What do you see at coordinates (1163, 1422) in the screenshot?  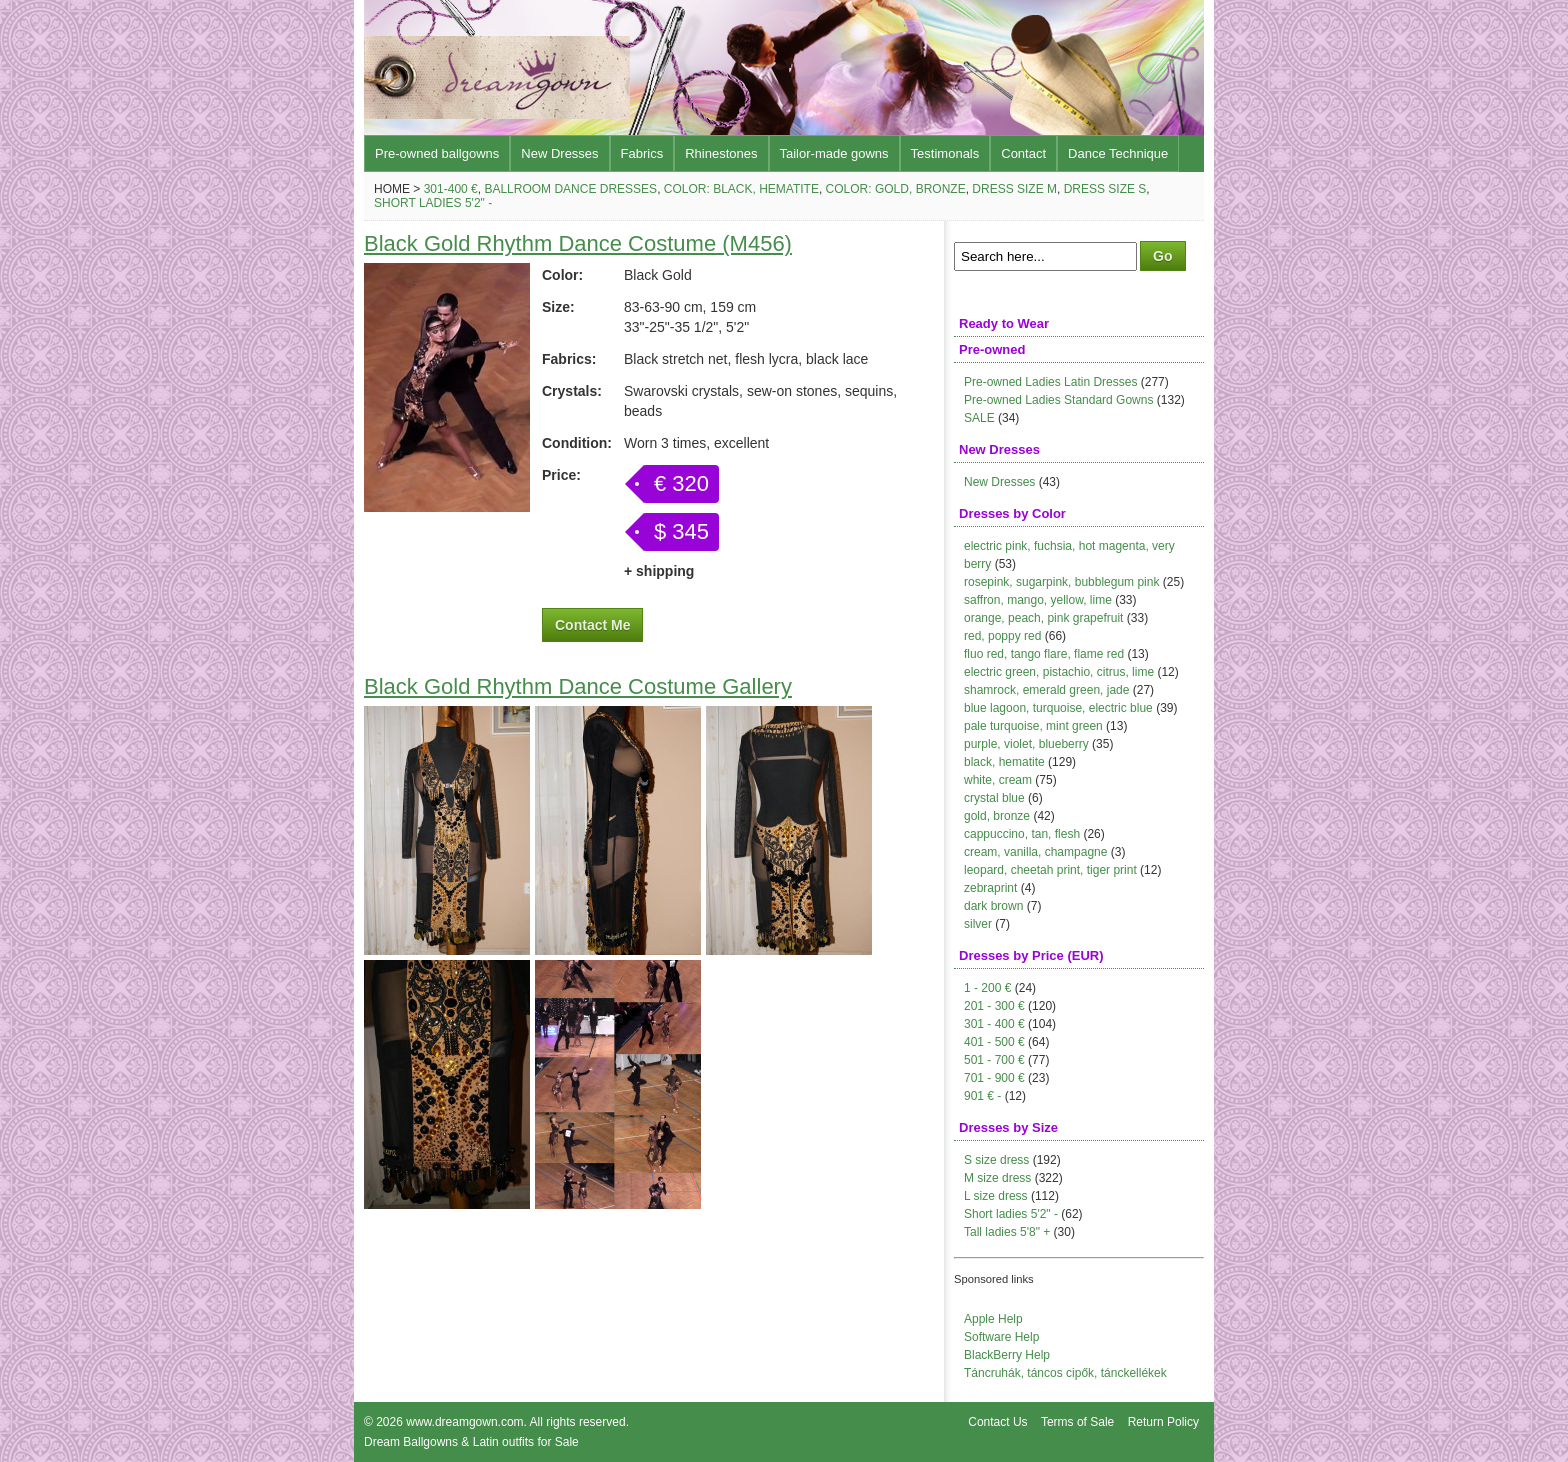 I see `Return Policy` at bounding box center [1163, 1422].